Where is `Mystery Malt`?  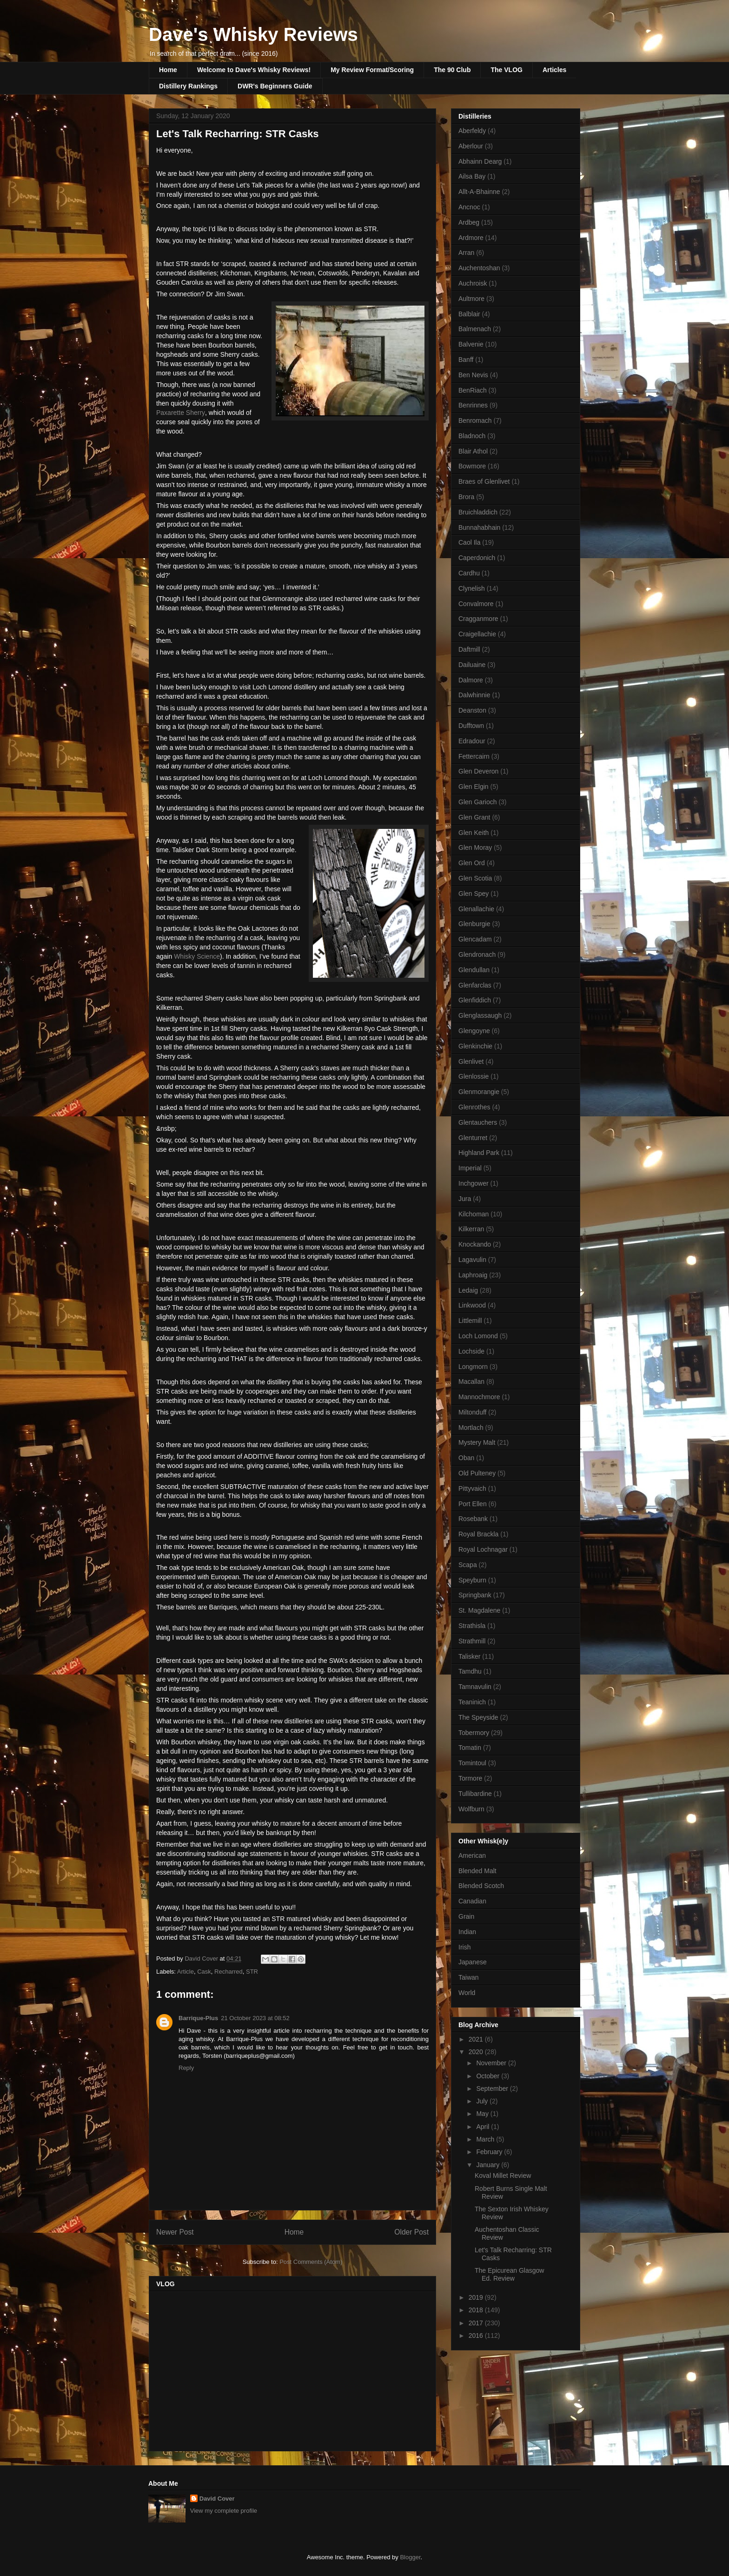 Mystery Malt is located at coordinates (476, 1442).